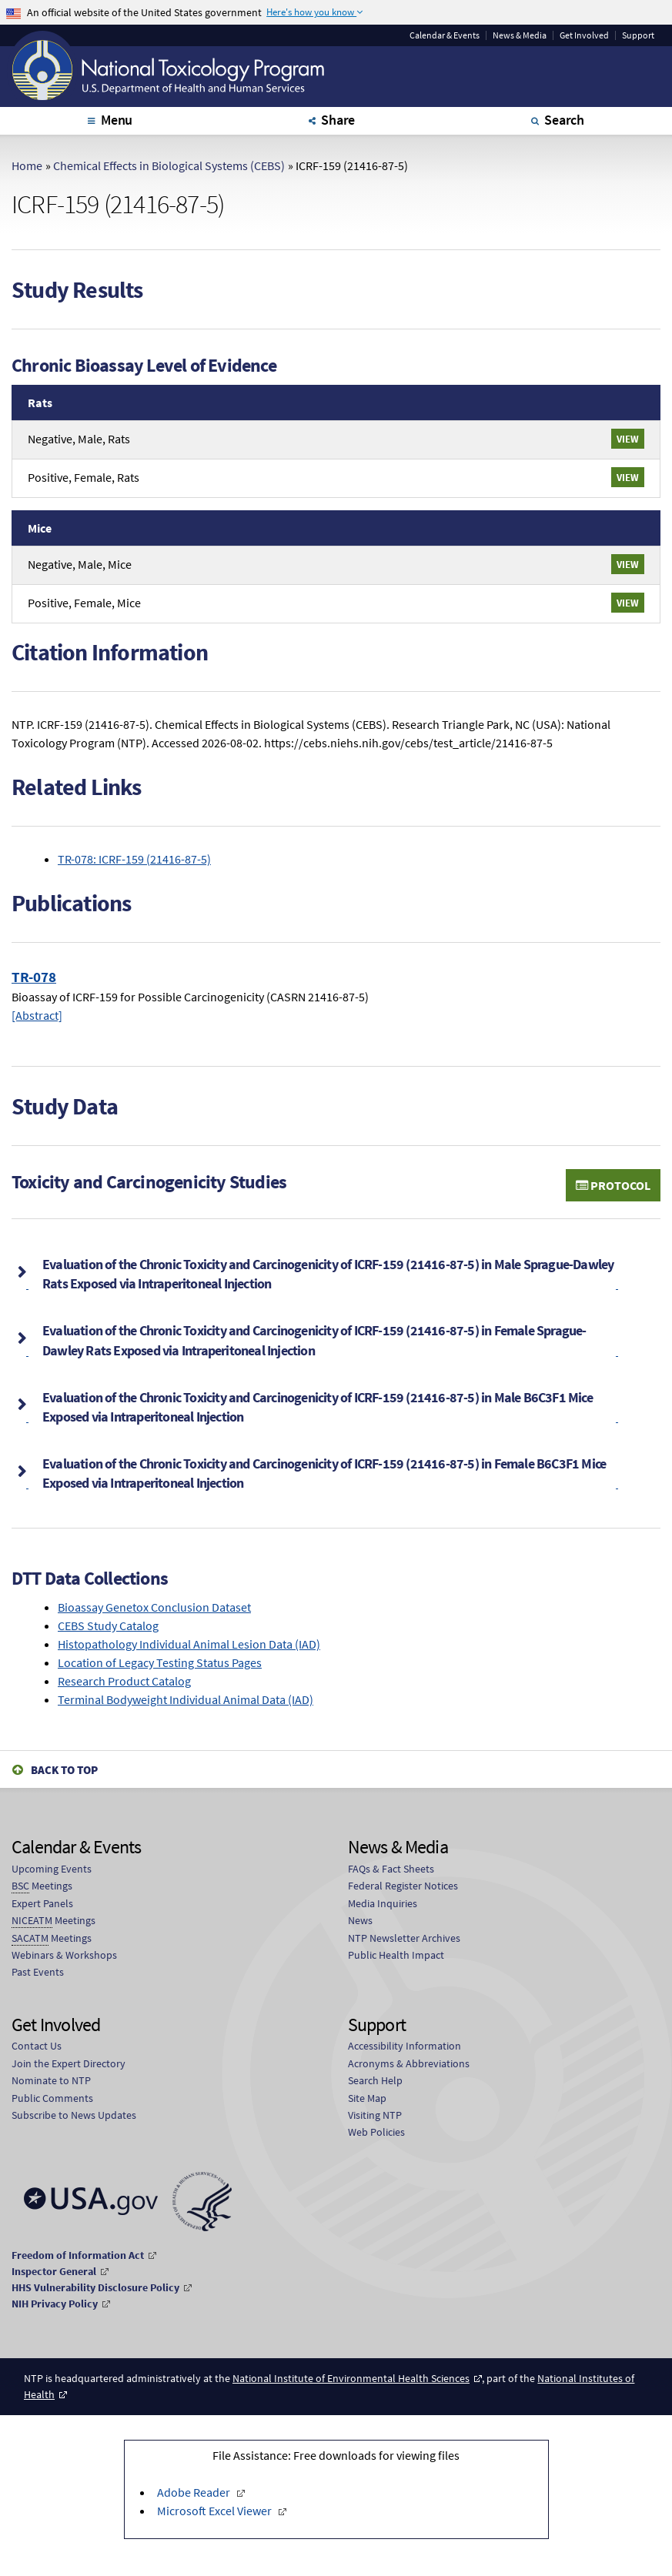  What do you see at coordinates (68, 2063) in the screenshot?
I see `Join the Expert Directory` at bounding box center [68, 2063].